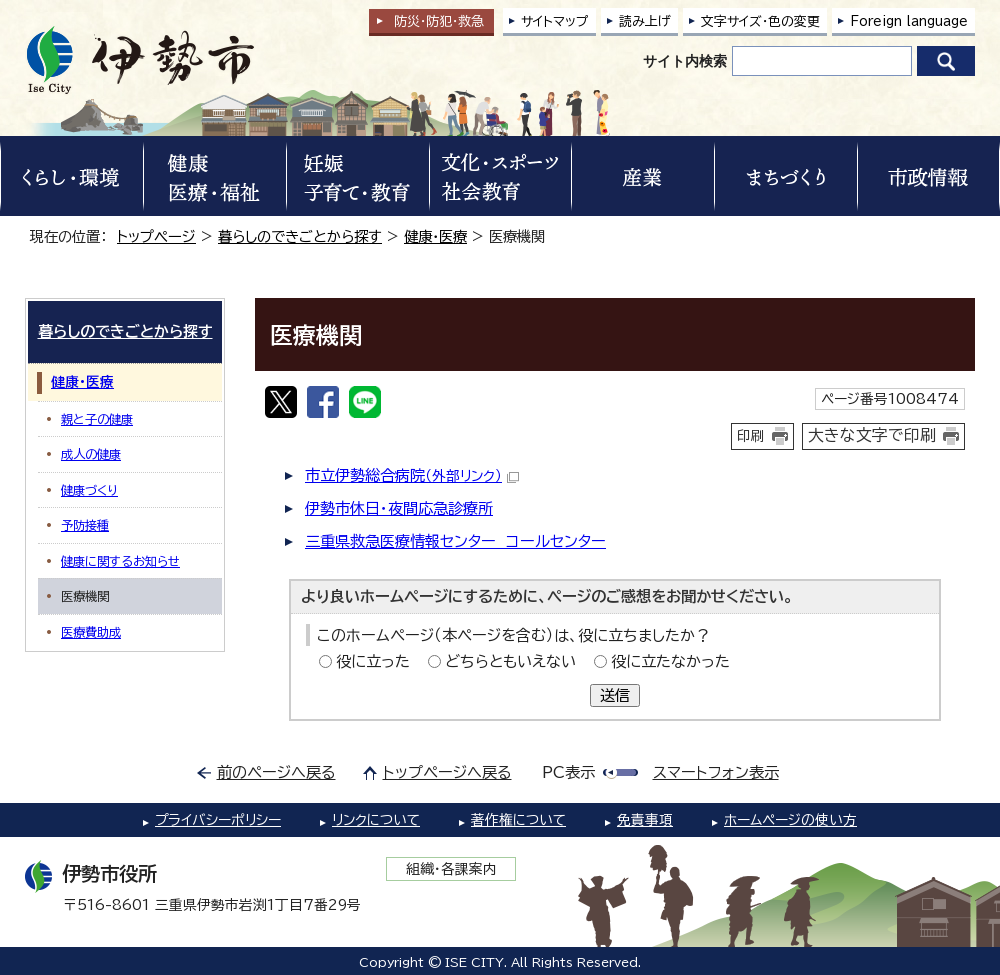  I want to click on 著作権について, so click(518, 820).